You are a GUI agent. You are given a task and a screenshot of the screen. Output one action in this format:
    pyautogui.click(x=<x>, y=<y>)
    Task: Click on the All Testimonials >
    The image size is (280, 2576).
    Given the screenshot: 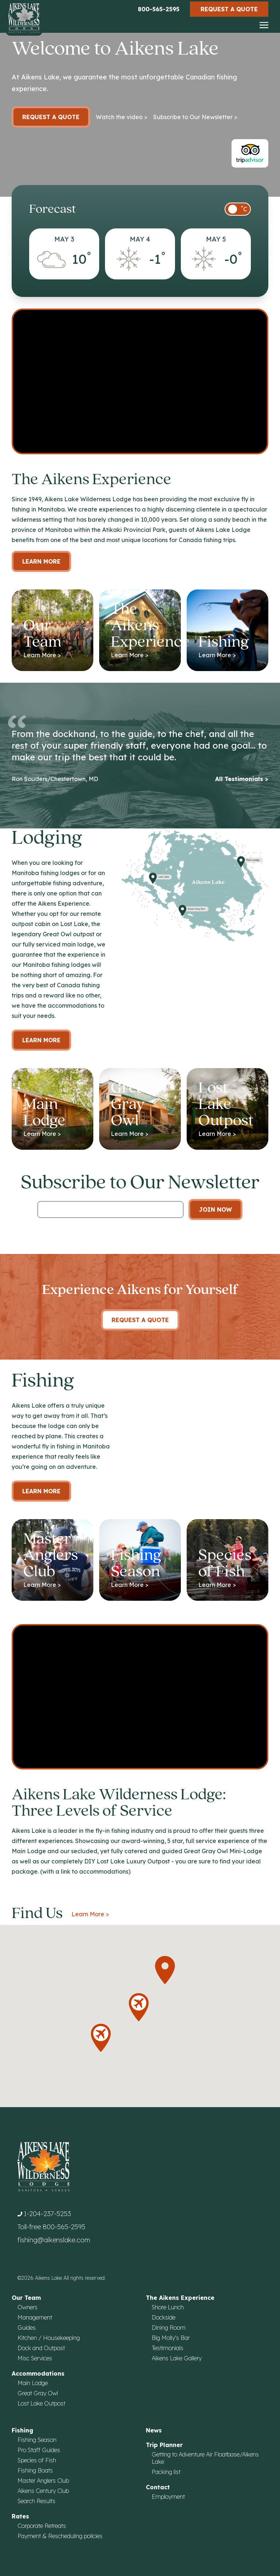 What is the action you would take?
    pyautogui.click(x=241, y=779)
    